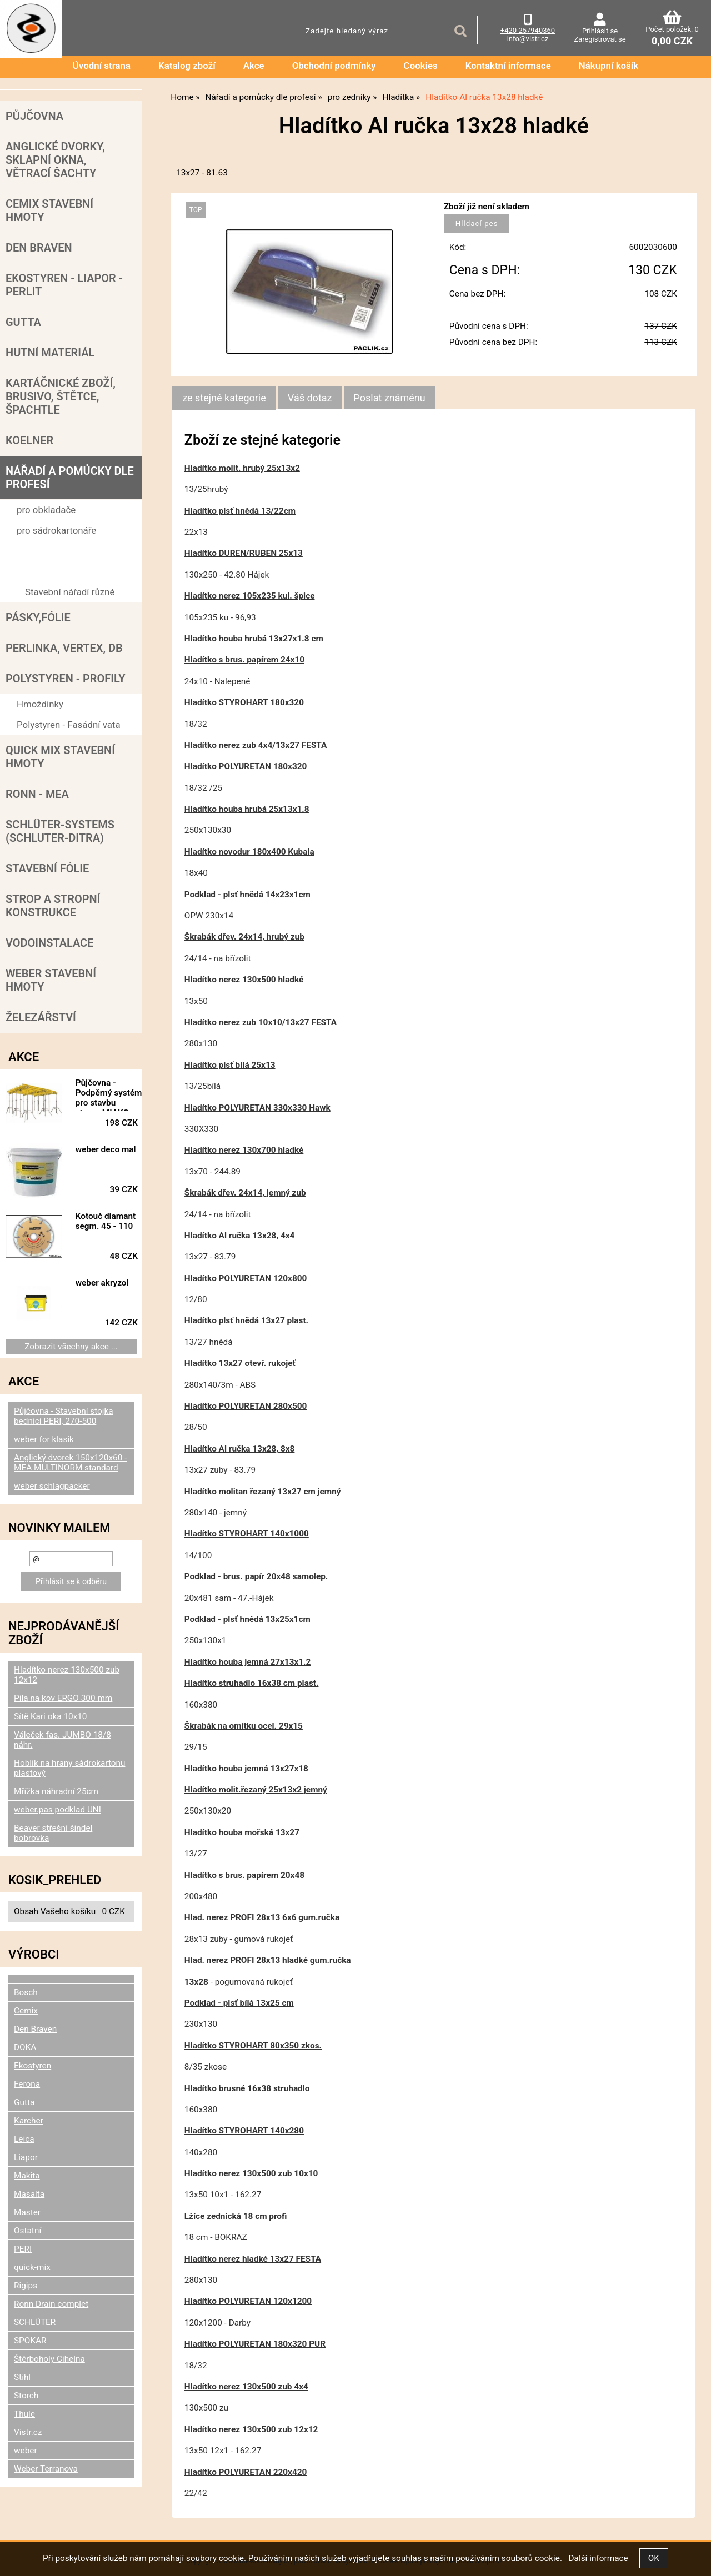 This screenshot has height=2576, width=711. Describe the element at coordinates (70, 1463) in the screenshot. I see `Anglický dvorek 150x120x60 - MEA MULTINORM standard` at that location.